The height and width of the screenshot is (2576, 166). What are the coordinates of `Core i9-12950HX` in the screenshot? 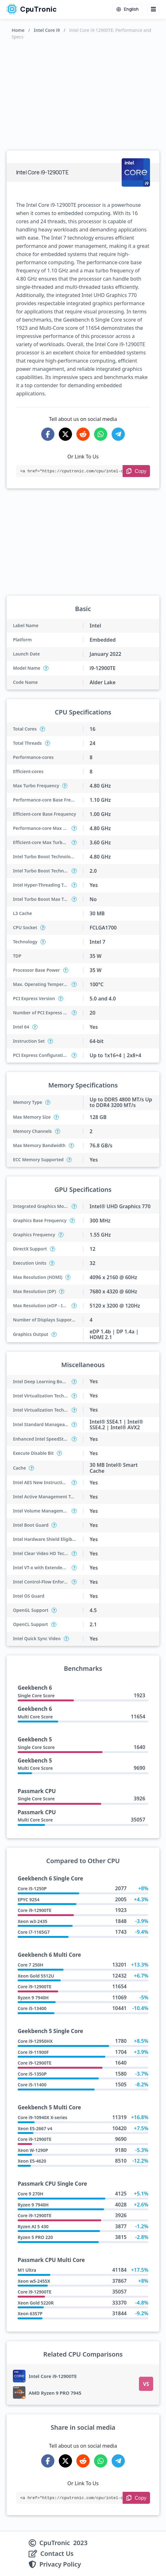 It's located at (35, 2041).